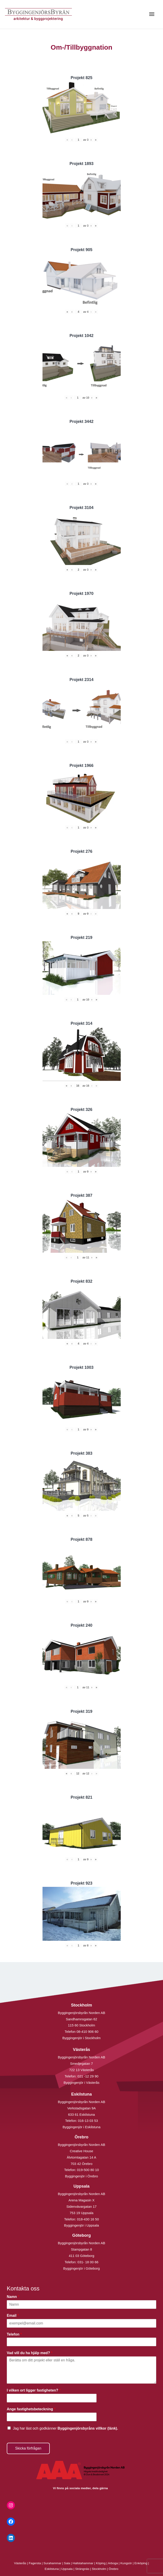  Describe the element at coordinates (29, 2353) in the screenshot. I see `Vad vill du ha hjälp med?` at that location.